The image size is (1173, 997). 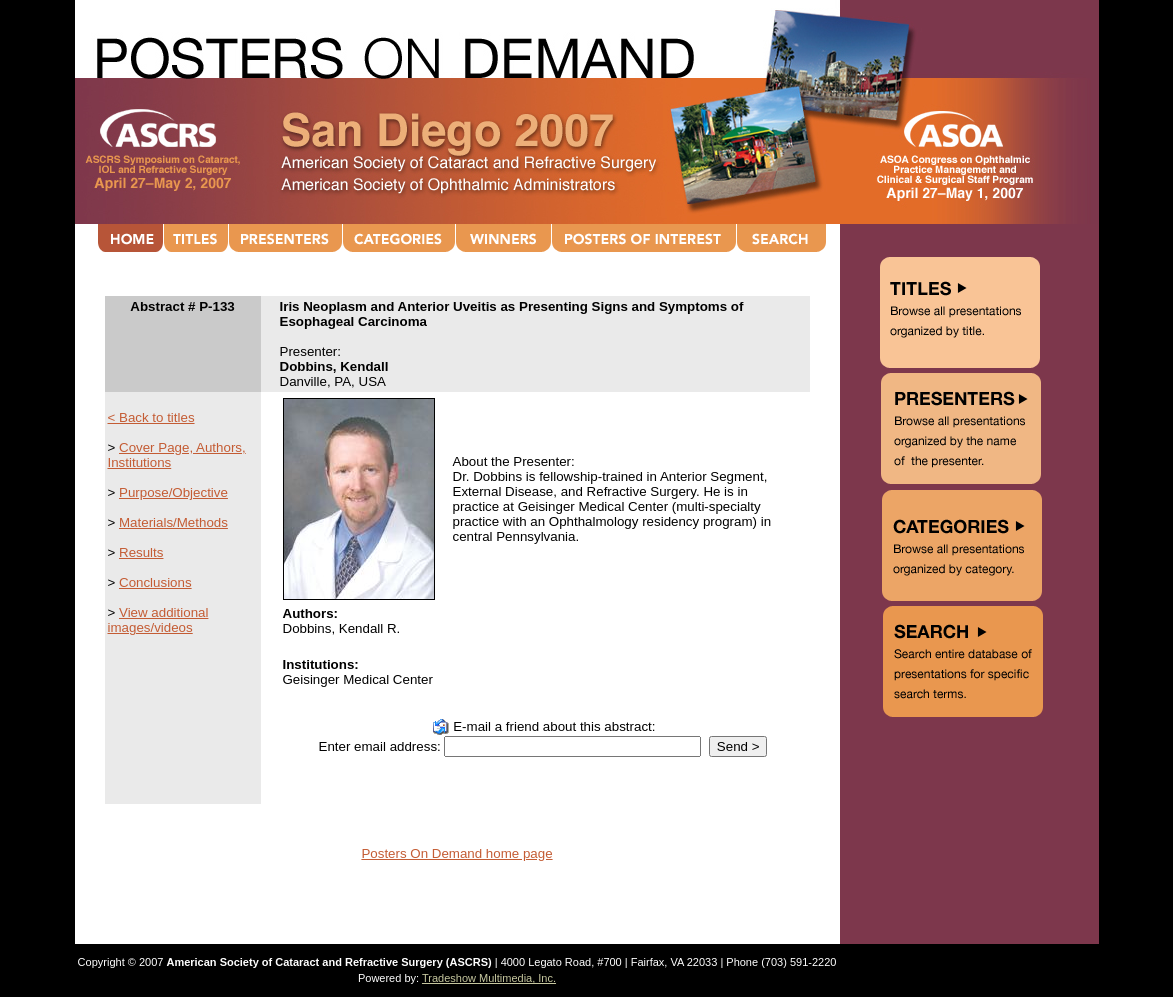 What do you see at coordinates (173, 492) in the screenshot?
I see `Purpose/Objective` at bounding box center [173, 492].